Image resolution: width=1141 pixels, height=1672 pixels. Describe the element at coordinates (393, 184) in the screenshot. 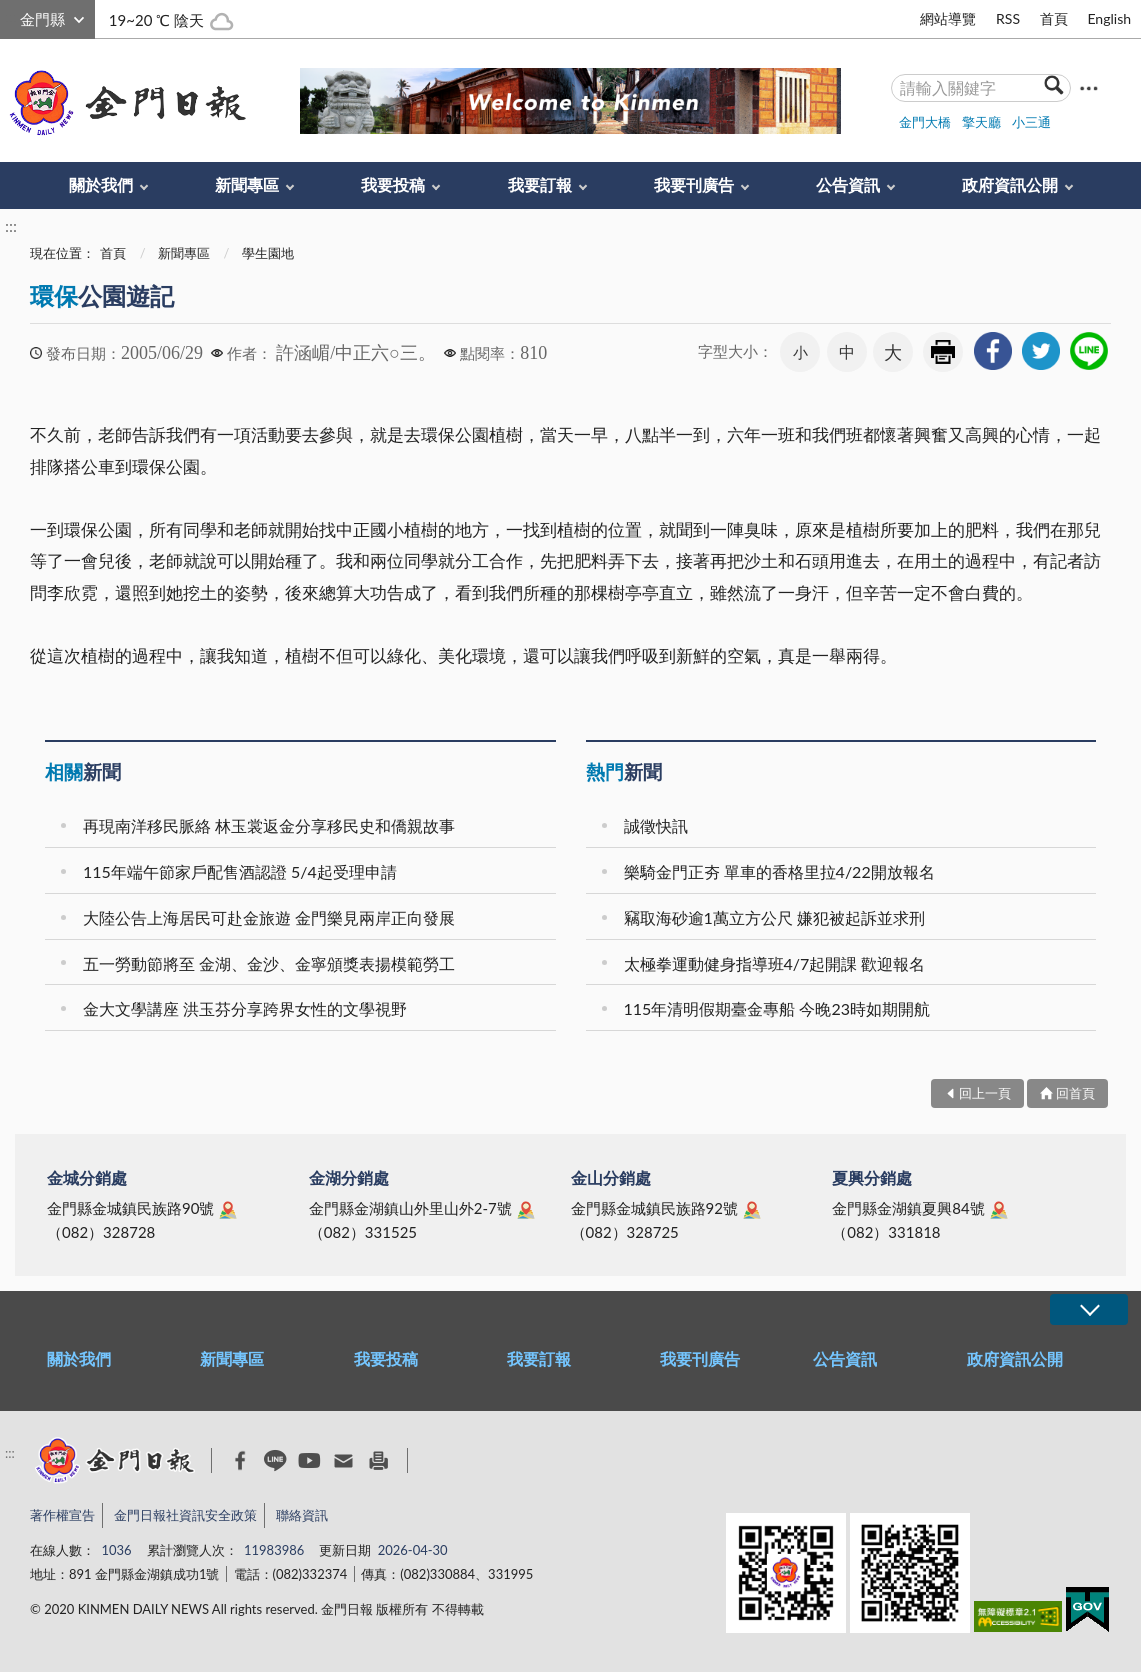

I see `我要投稿` at that location.